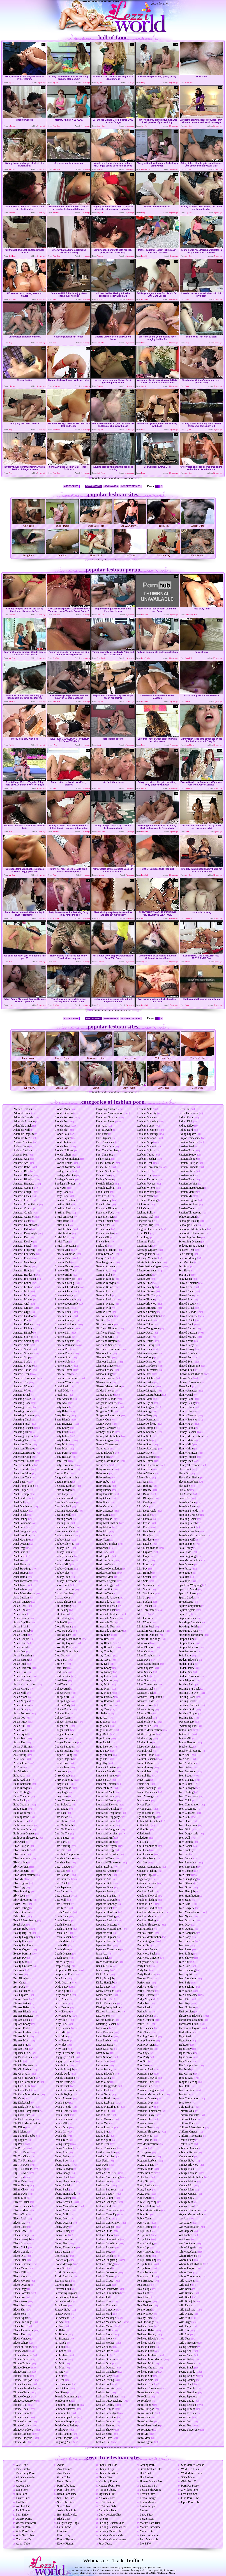 This screenshot has width=226, height=2576. I want to click on Mature Fisting, so click(145, 1344).